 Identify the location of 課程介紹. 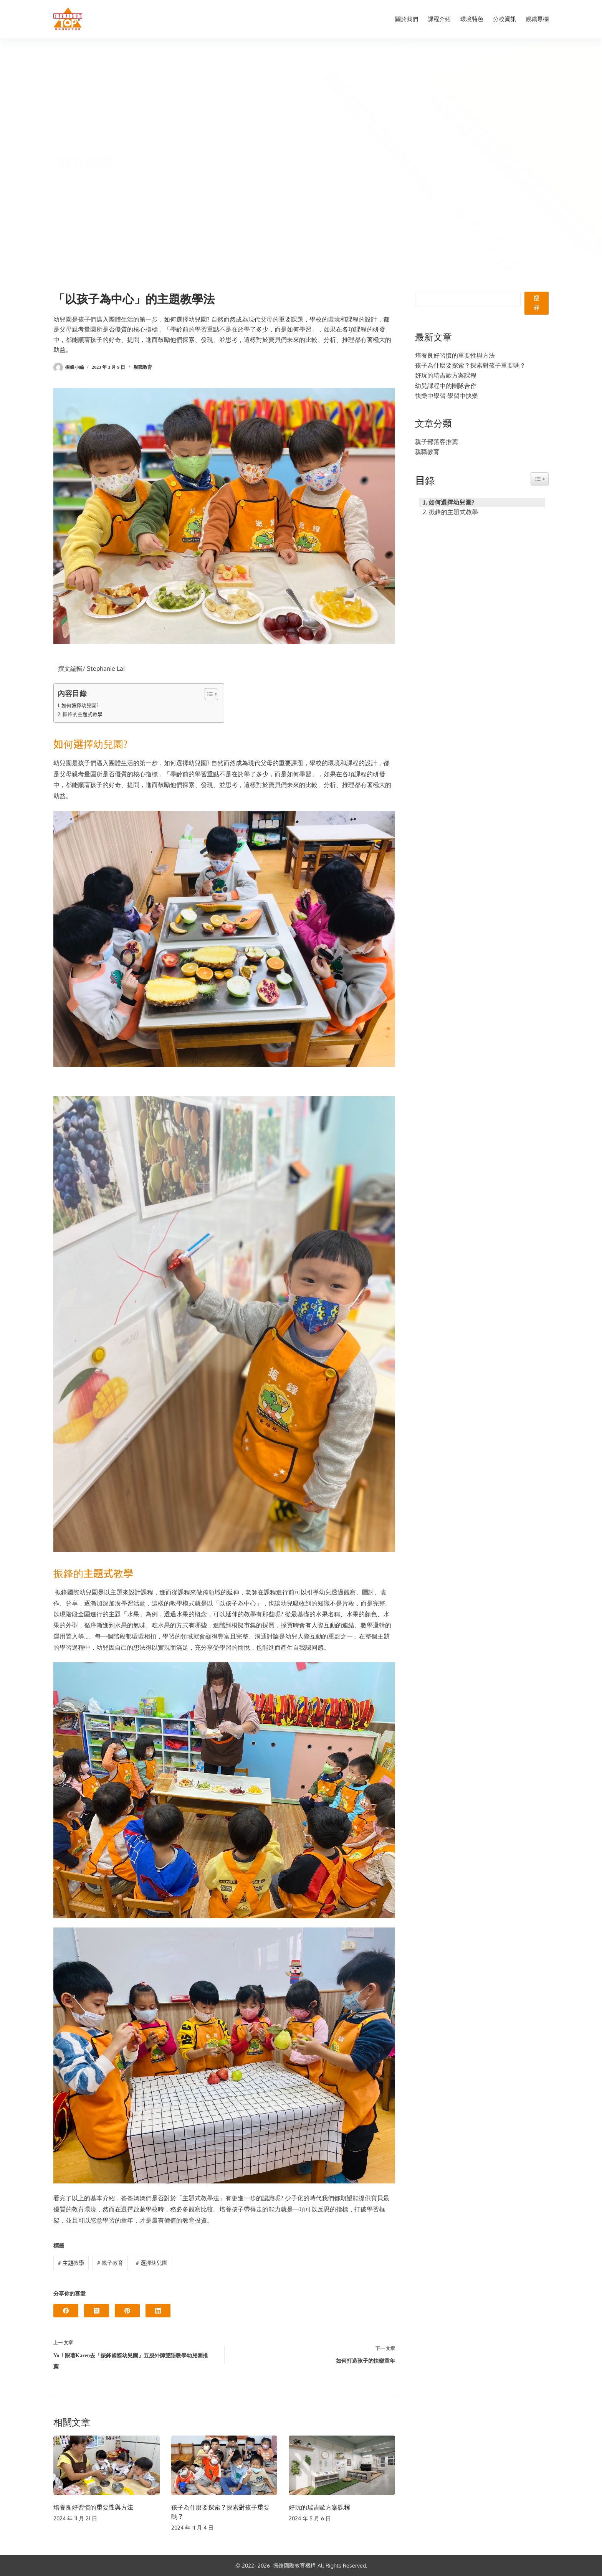
(439, 19).